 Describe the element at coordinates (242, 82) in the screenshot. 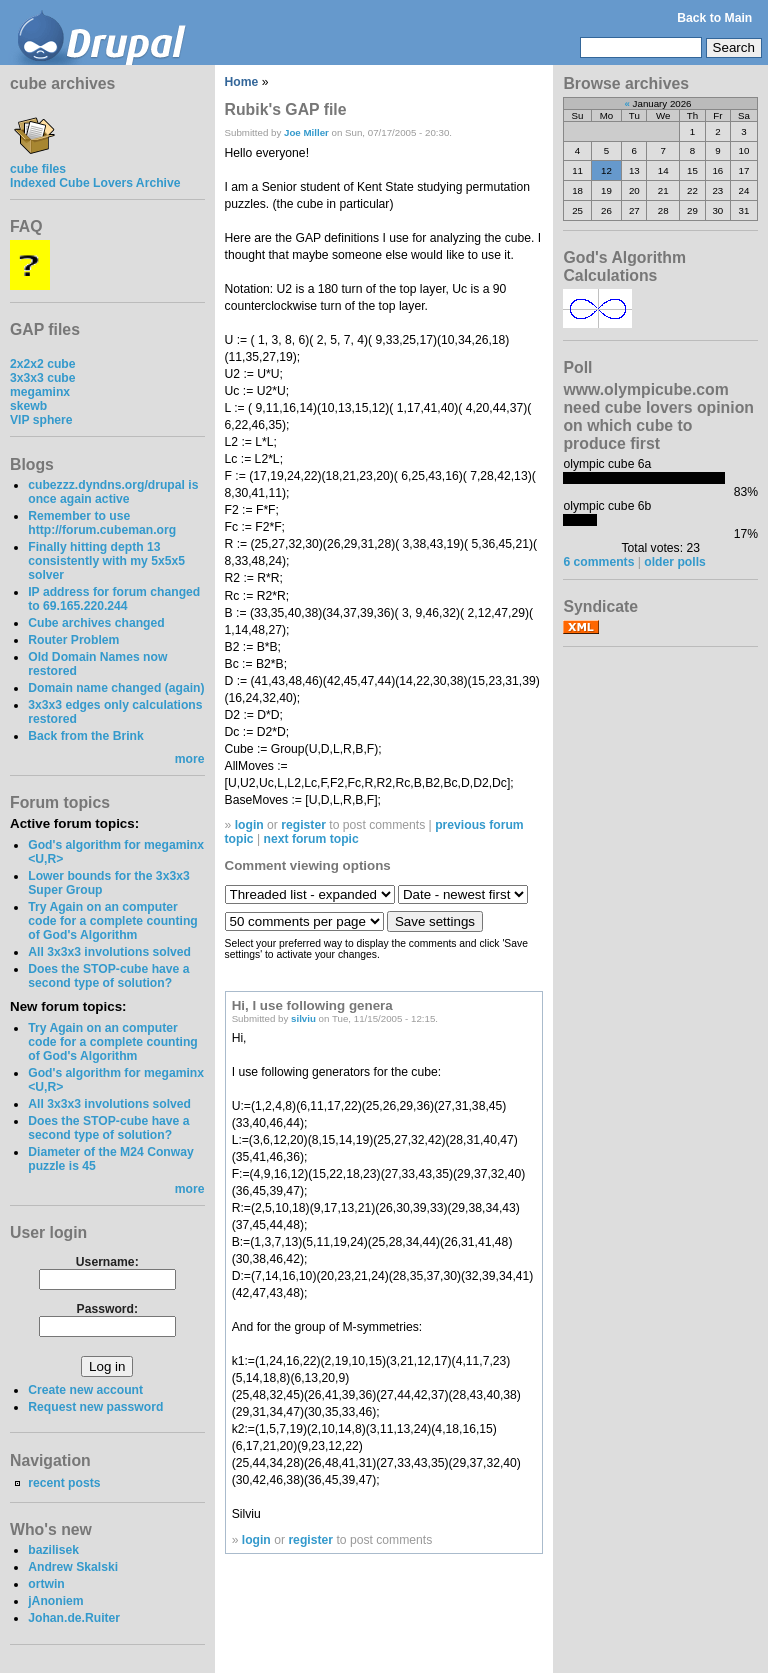

I see `Home` at that location.